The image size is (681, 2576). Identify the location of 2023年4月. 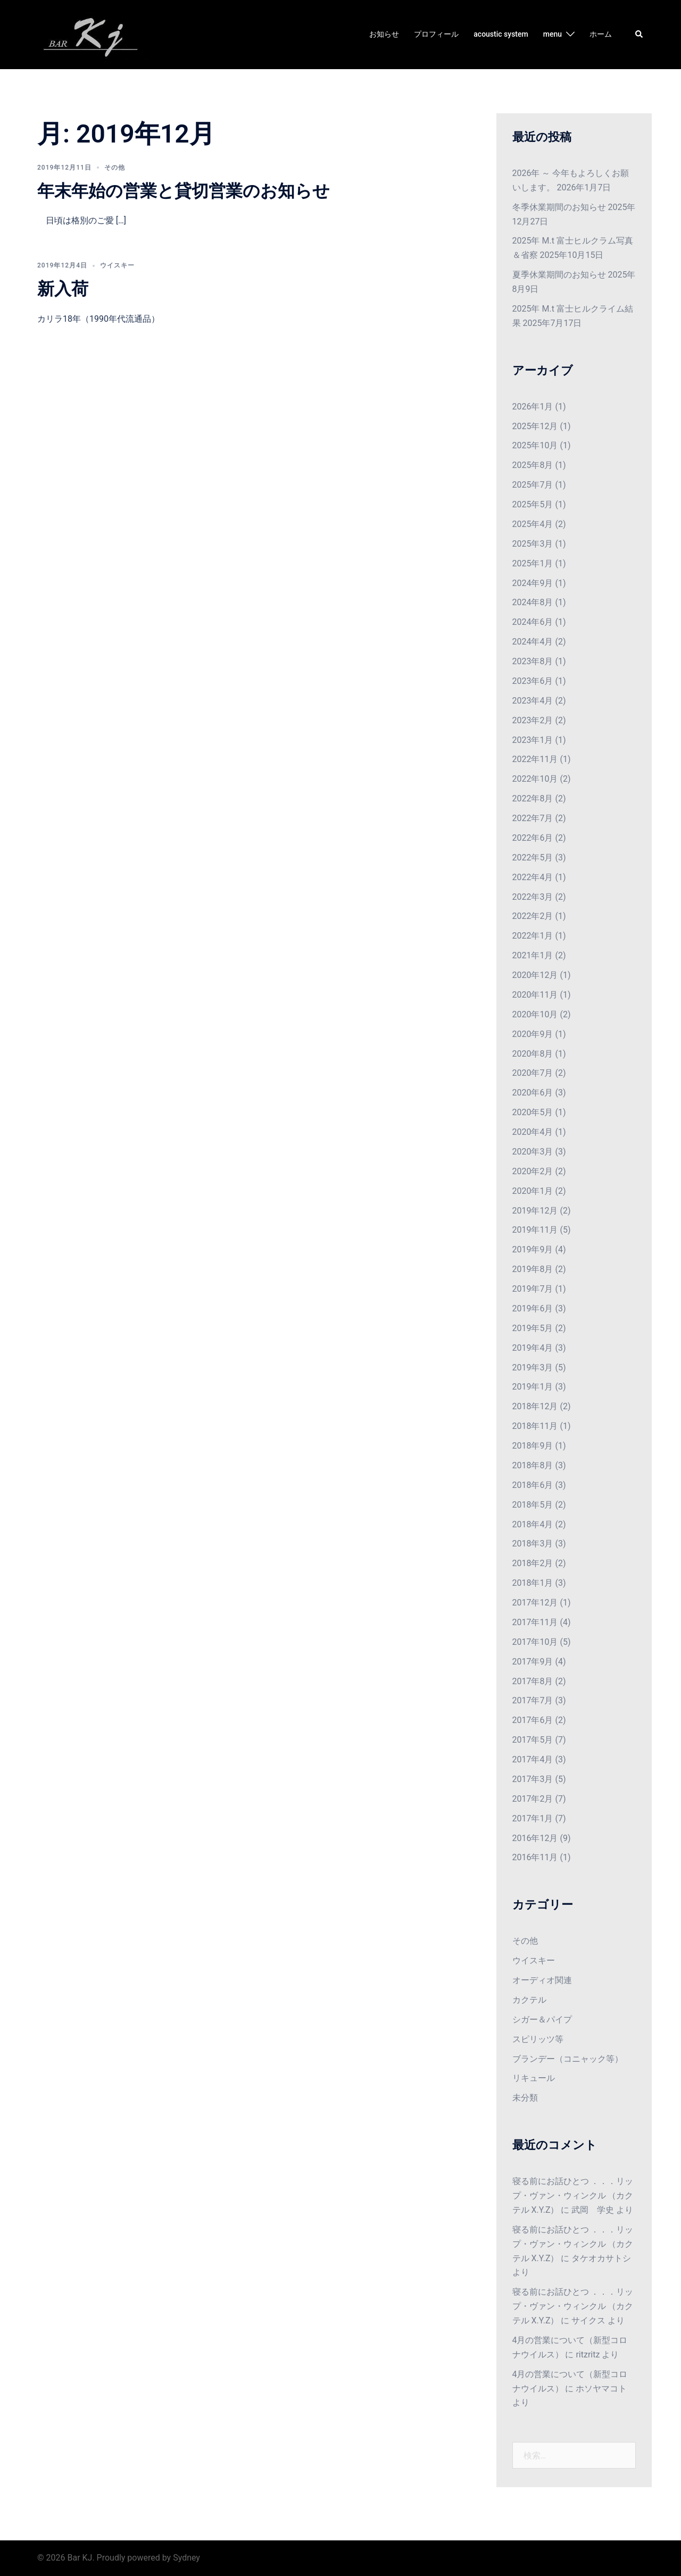
(532, 701).